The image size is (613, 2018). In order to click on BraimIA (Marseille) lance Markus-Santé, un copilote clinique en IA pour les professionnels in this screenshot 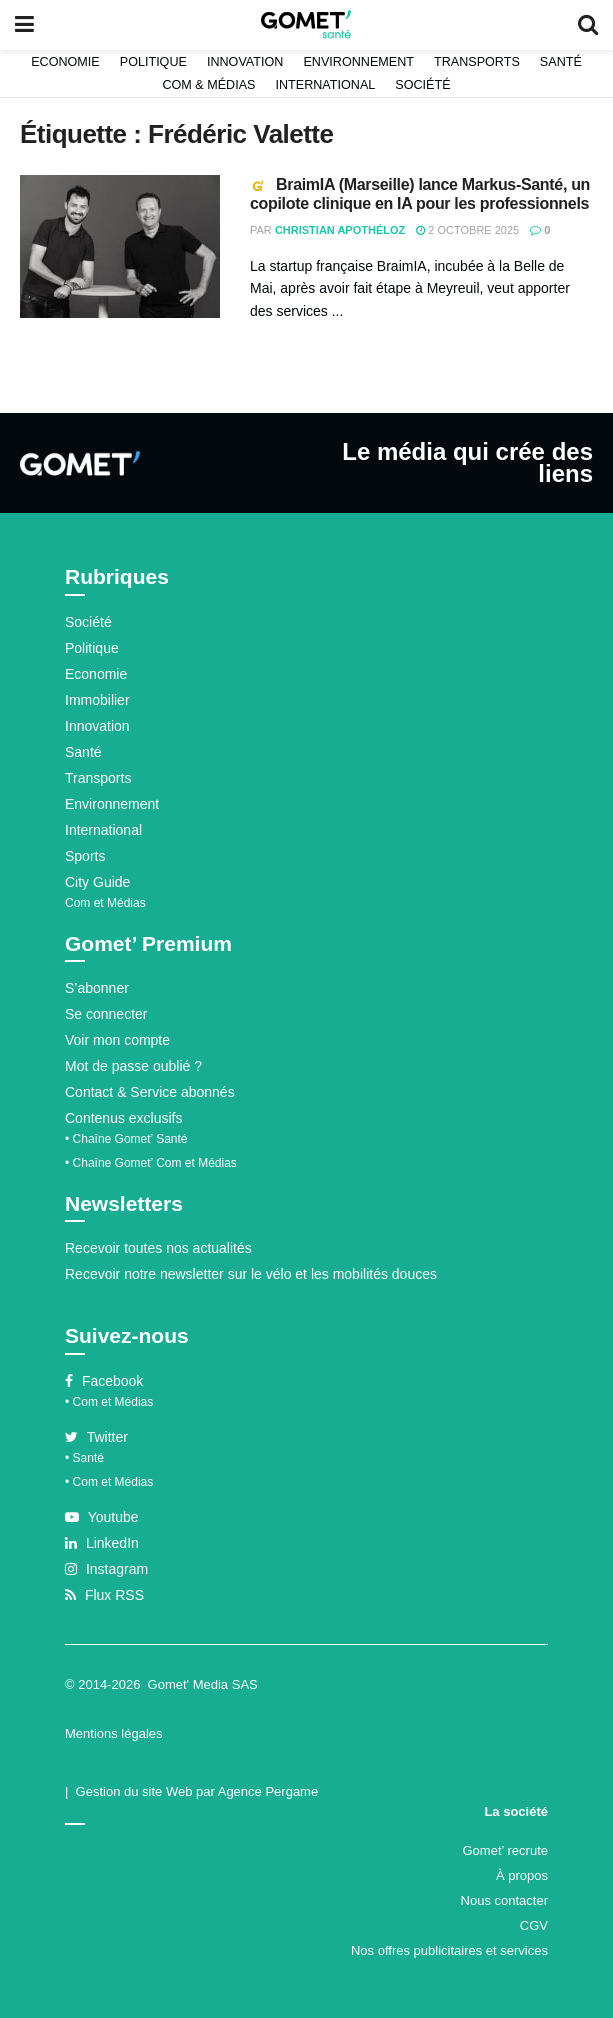, I will do `click(420, 194)`.